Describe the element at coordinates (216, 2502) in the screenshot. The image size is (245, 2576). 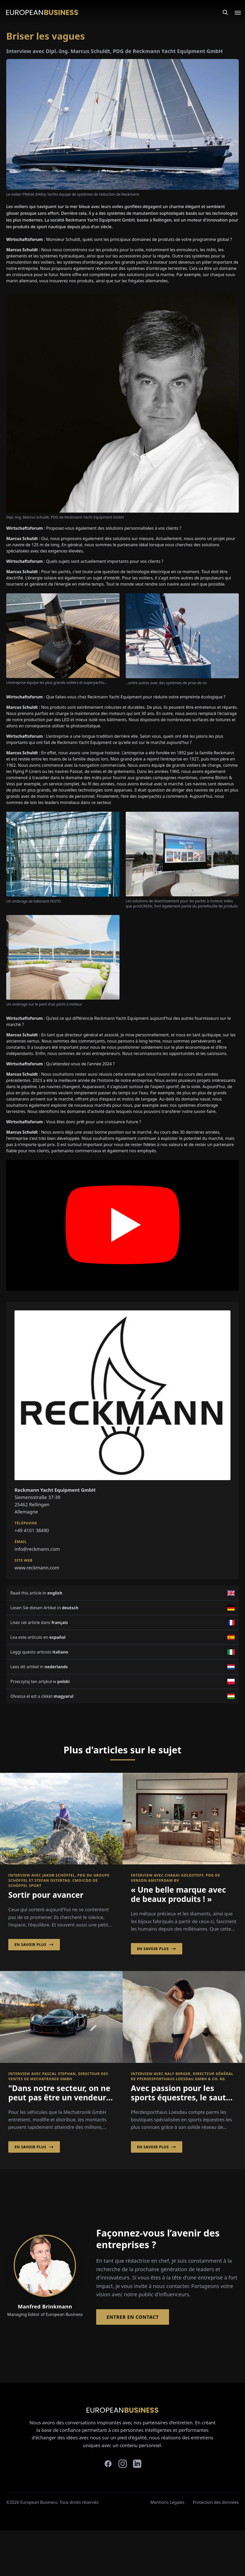
I see `Protection des données` at that location.